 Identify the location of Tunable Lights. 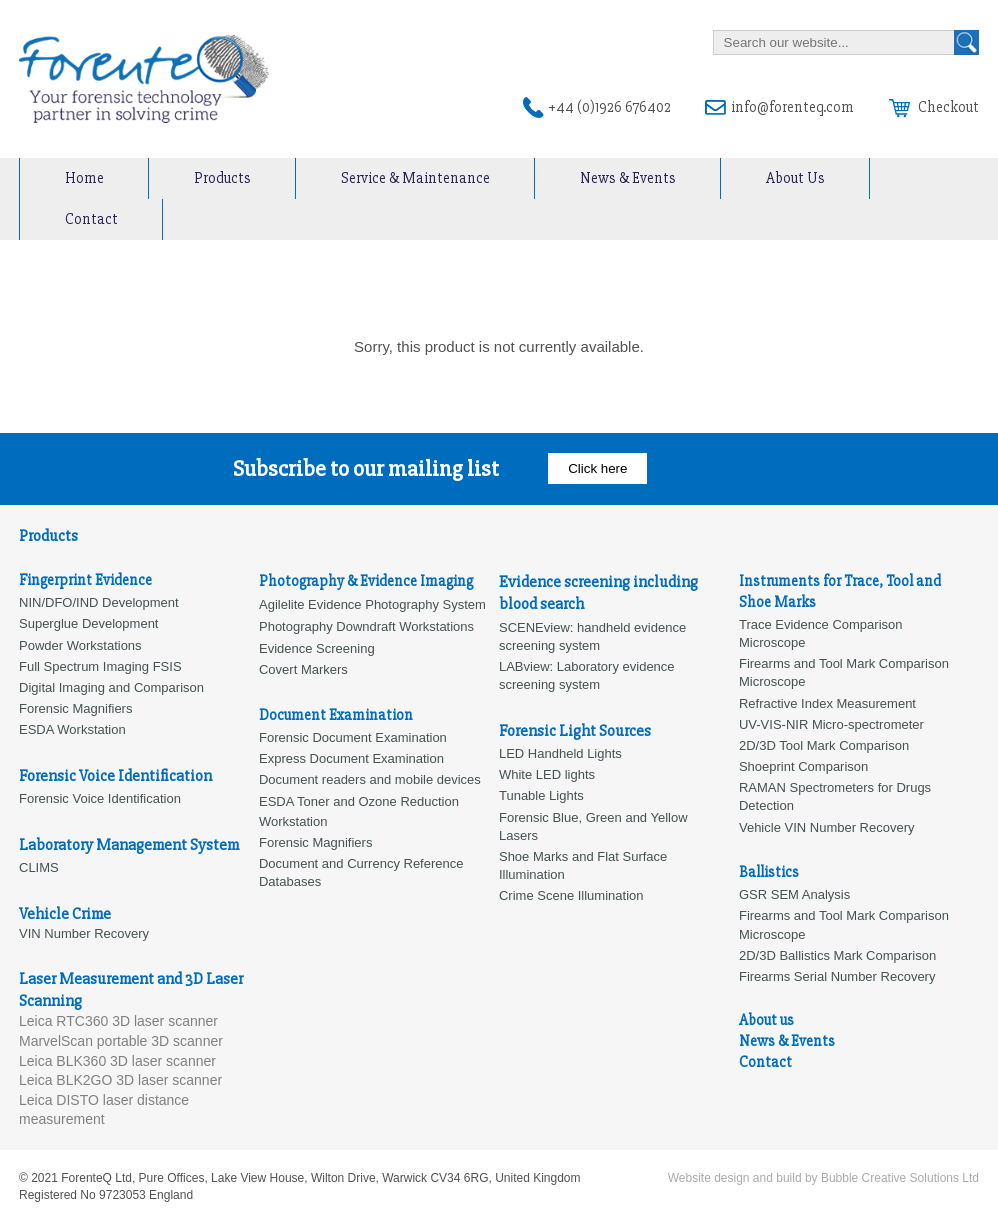
(541, 795).